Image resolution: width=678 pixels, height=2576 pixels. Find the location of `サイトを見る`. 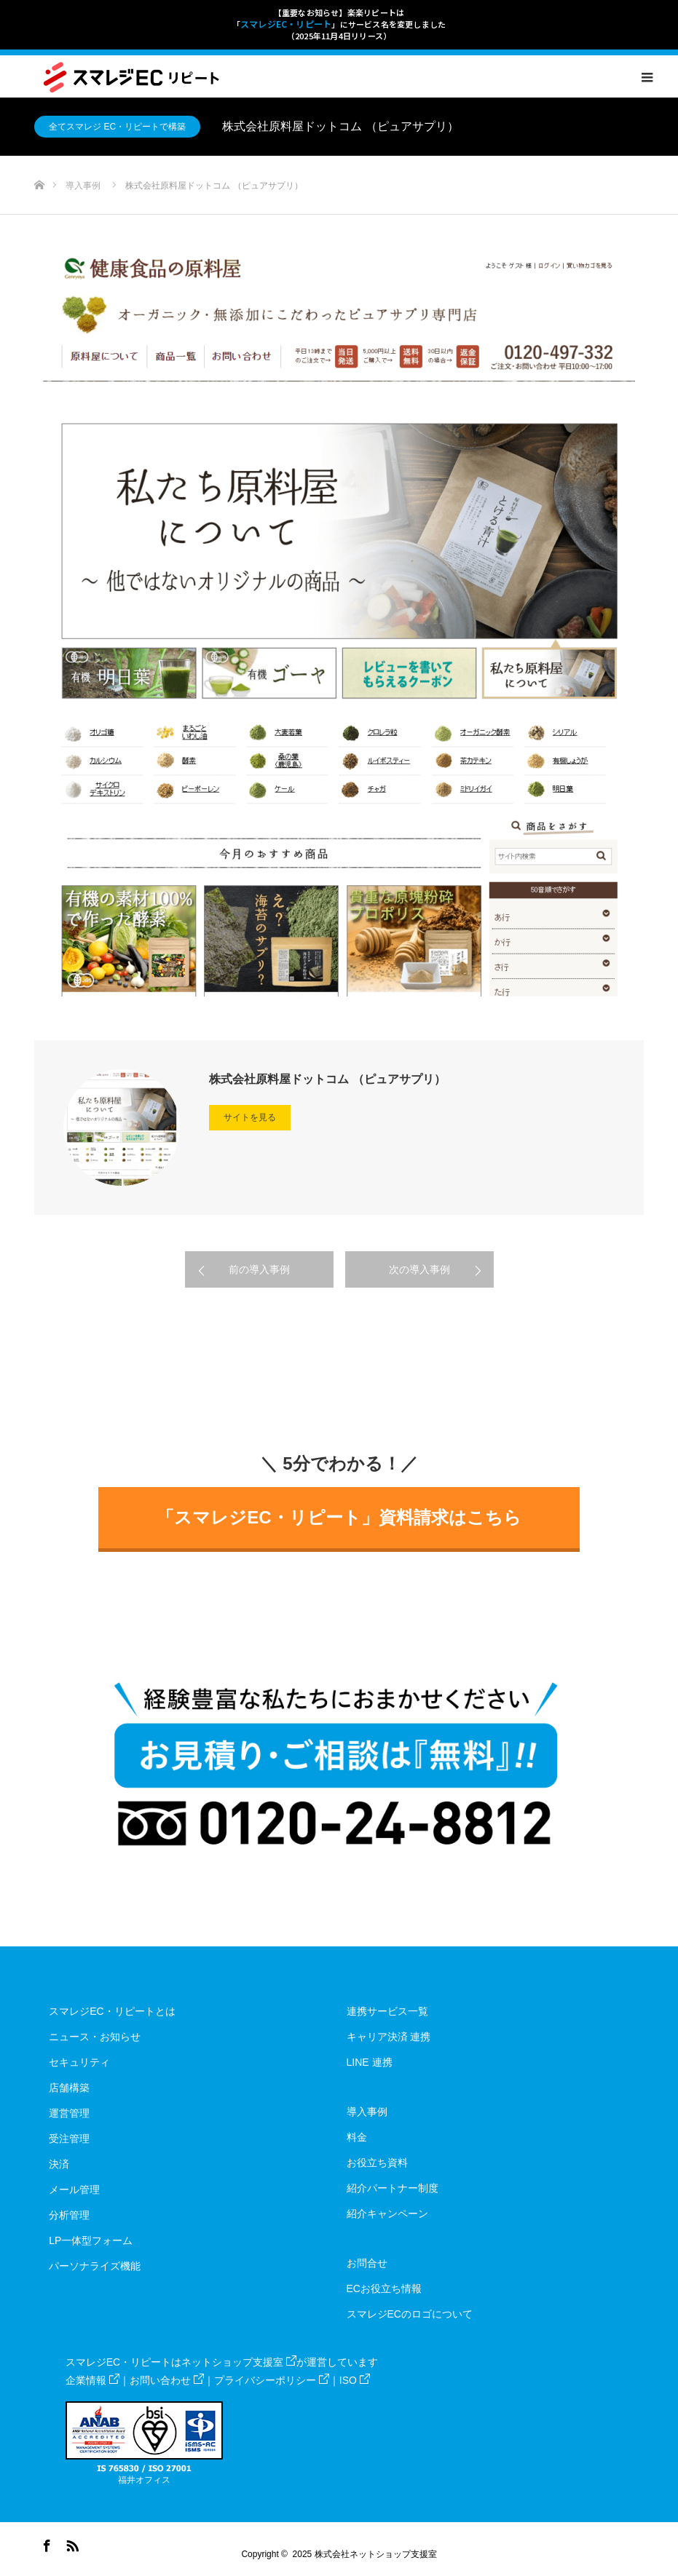

サイトを見る is located at coordinates (250, 1117).